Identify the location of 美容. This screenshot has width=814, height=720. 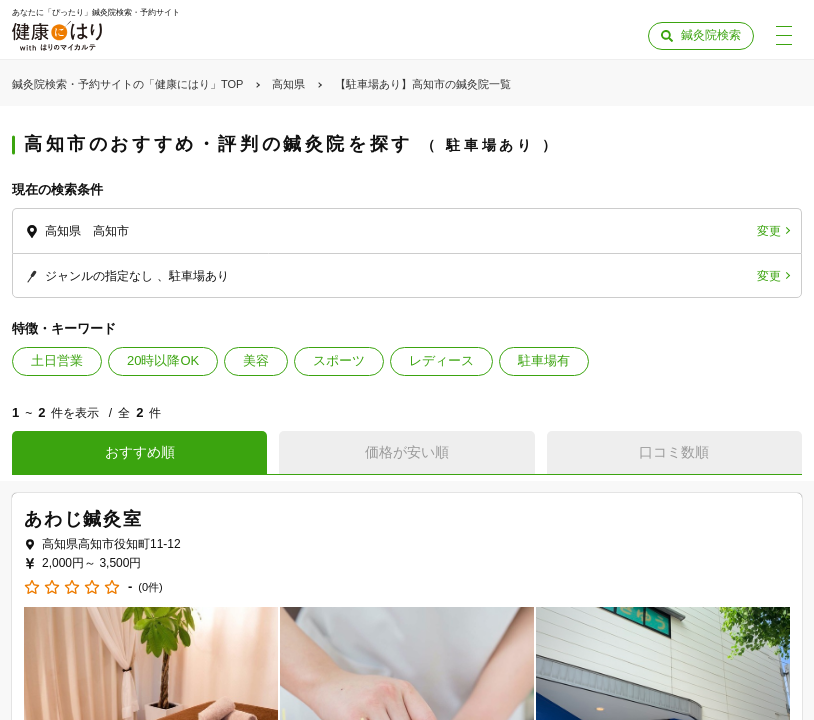
(256, 360).